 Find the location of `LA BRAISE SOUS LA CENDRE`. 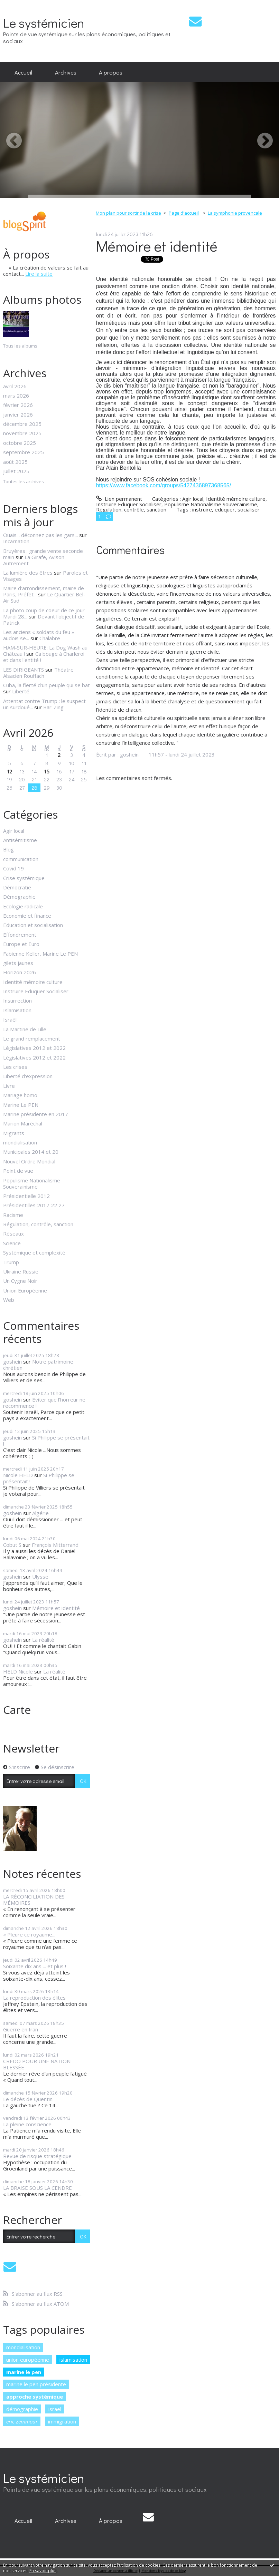

LA BRAISE SOUS LA CENDRE is located at coordinates (37, 2187).